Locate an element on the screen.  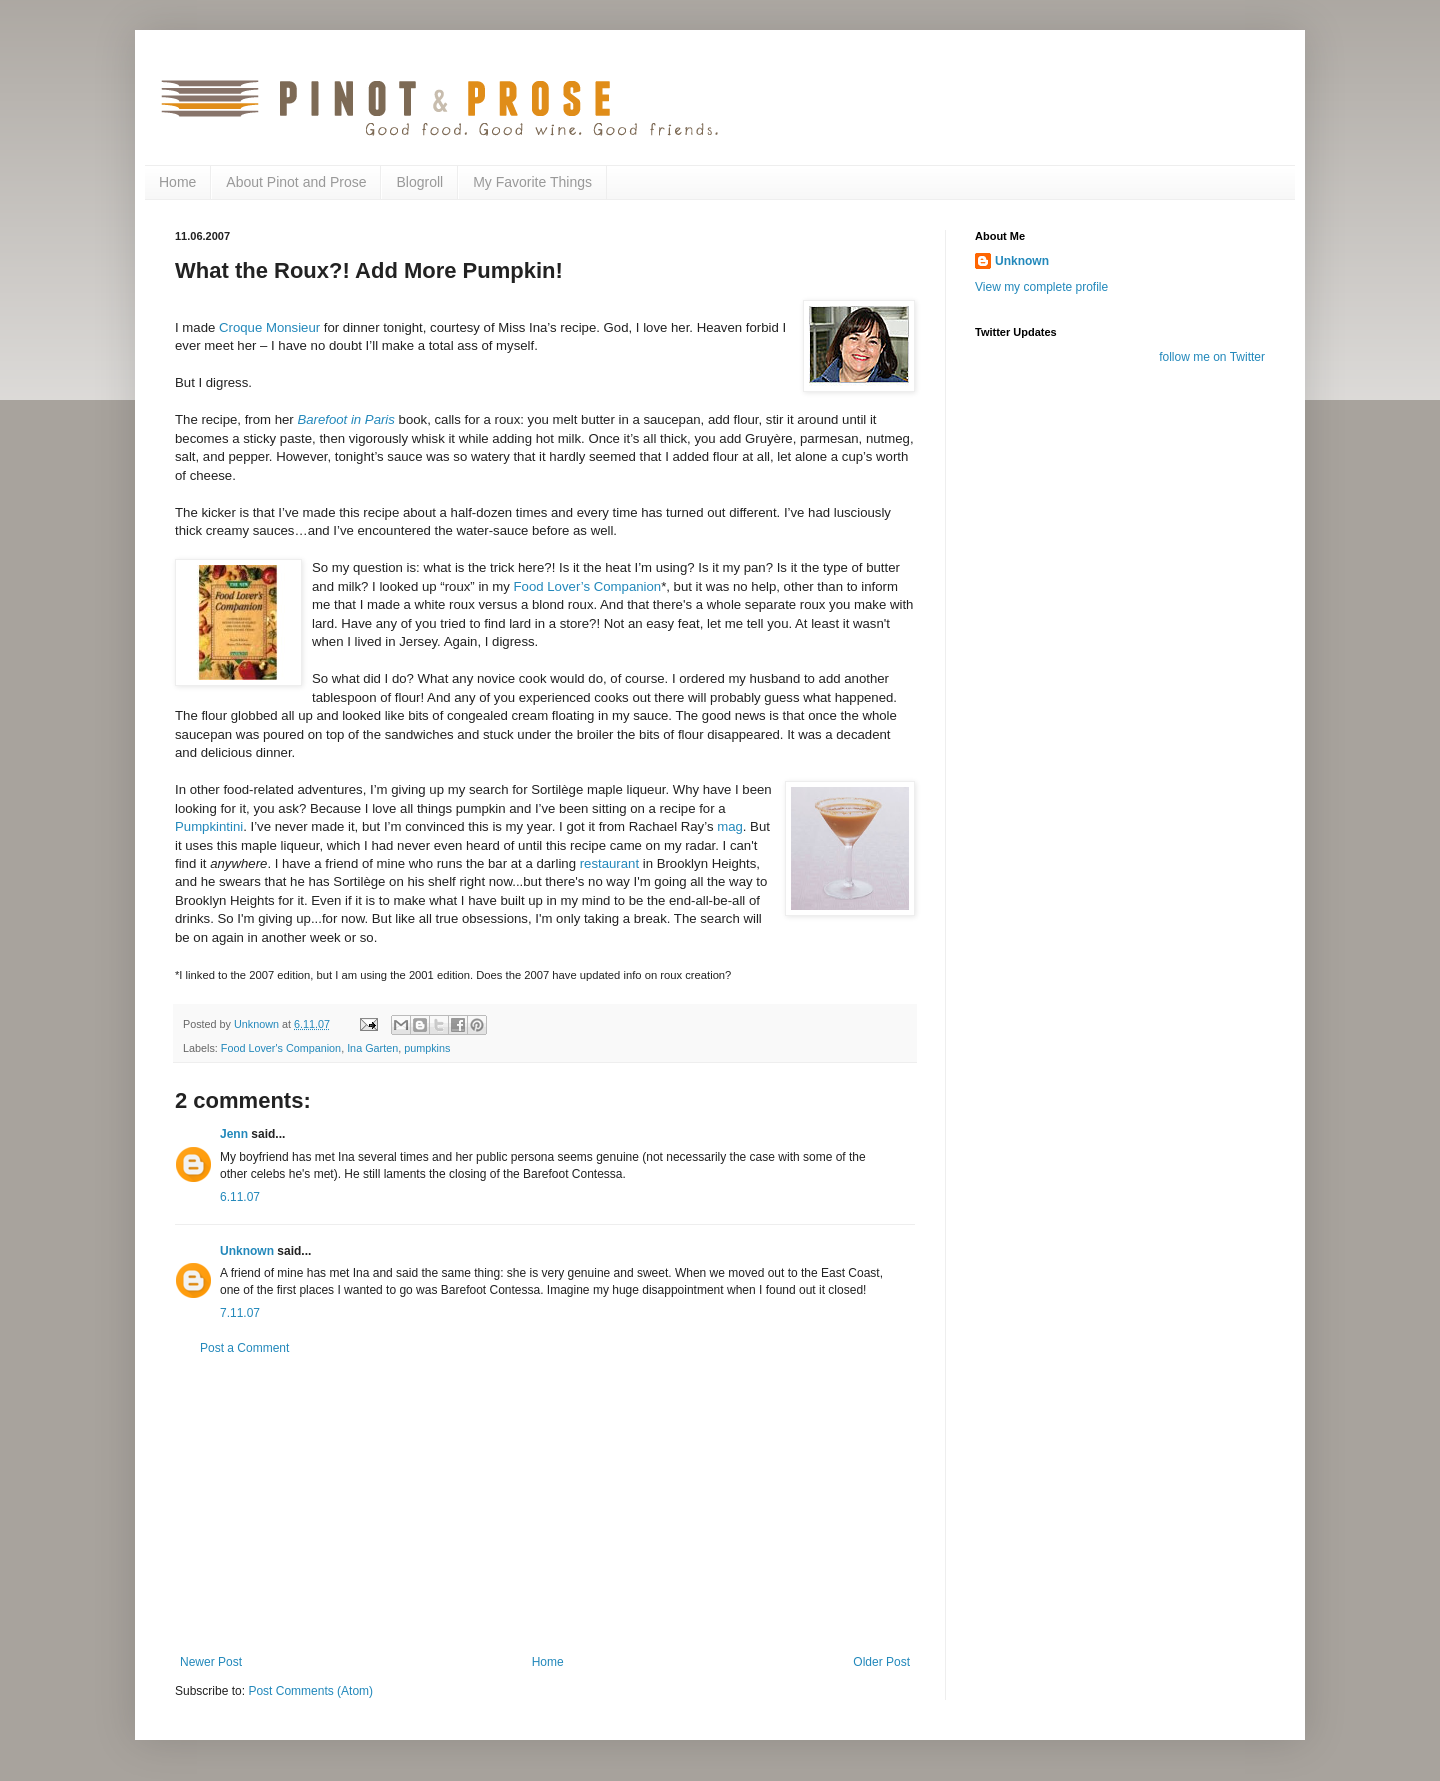
Food Lover’s Companion is located at coordinates (588, 586).